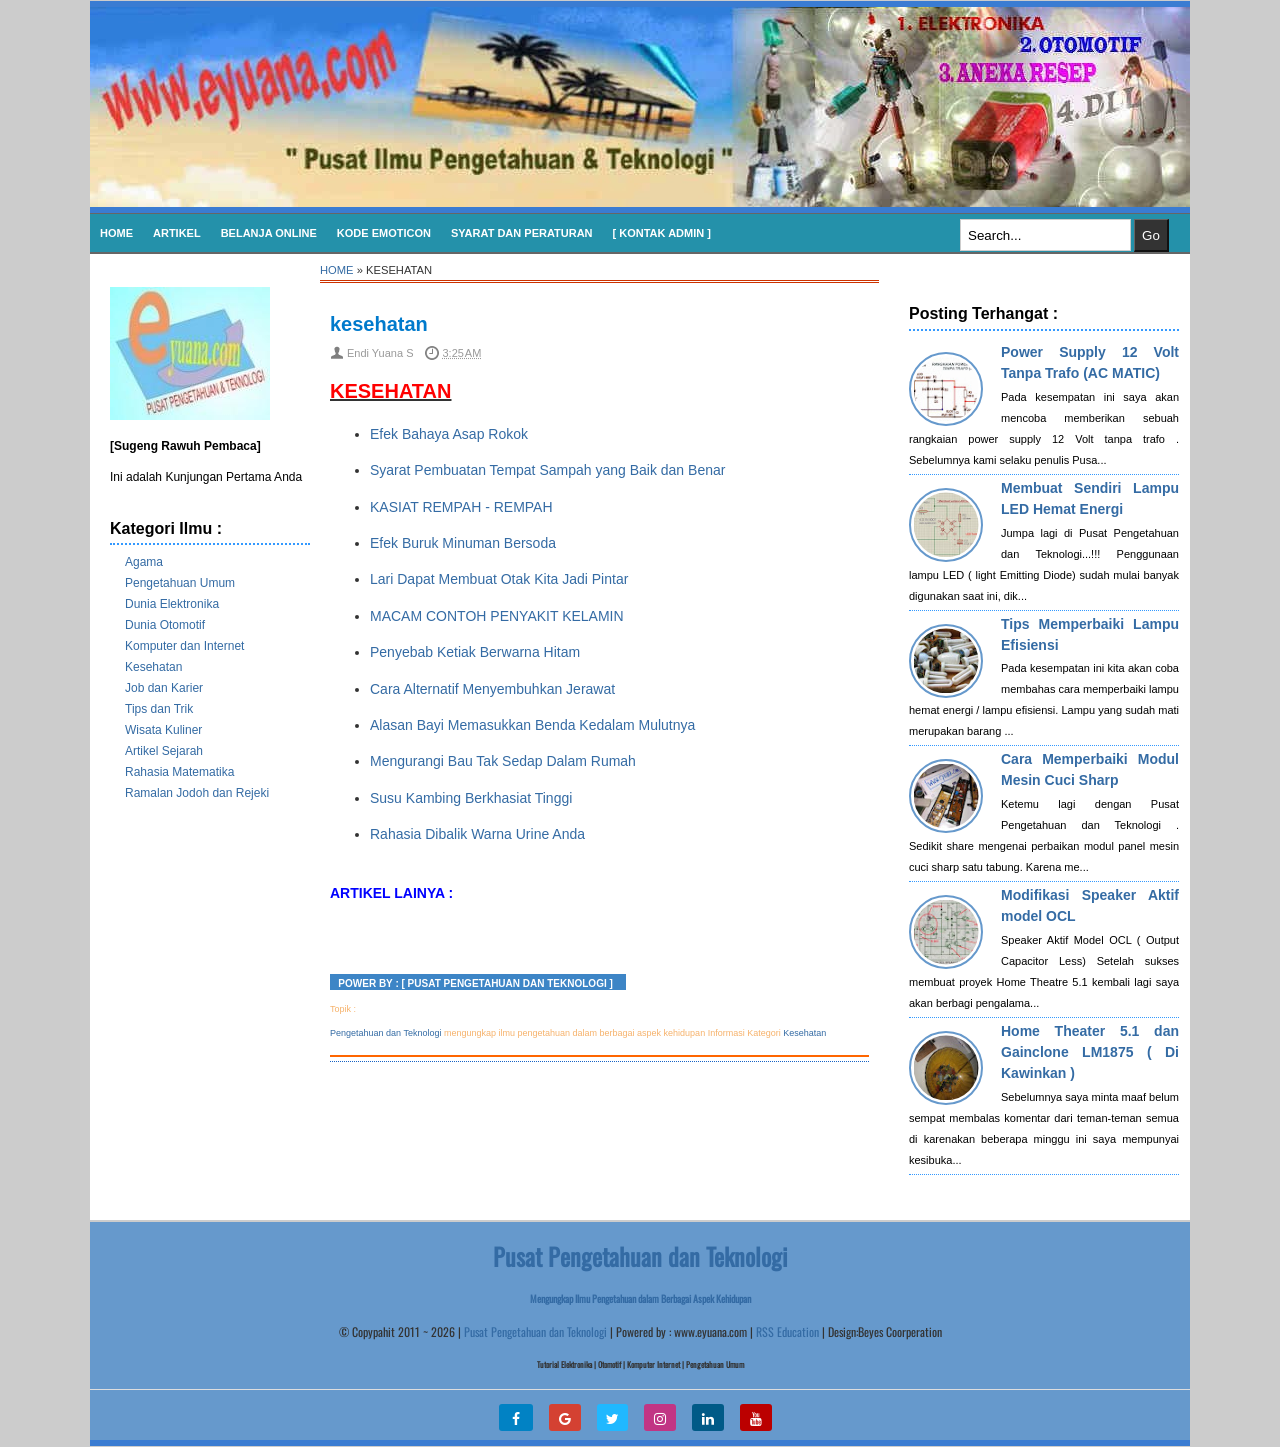 The image size is (1280, 1447). What do you see at coordinates (532, 725) in the screenshot?
I see `Alasan Bayi Memasukkan Benda Kedalam Mulutnya` at bounding box center [532, 725].